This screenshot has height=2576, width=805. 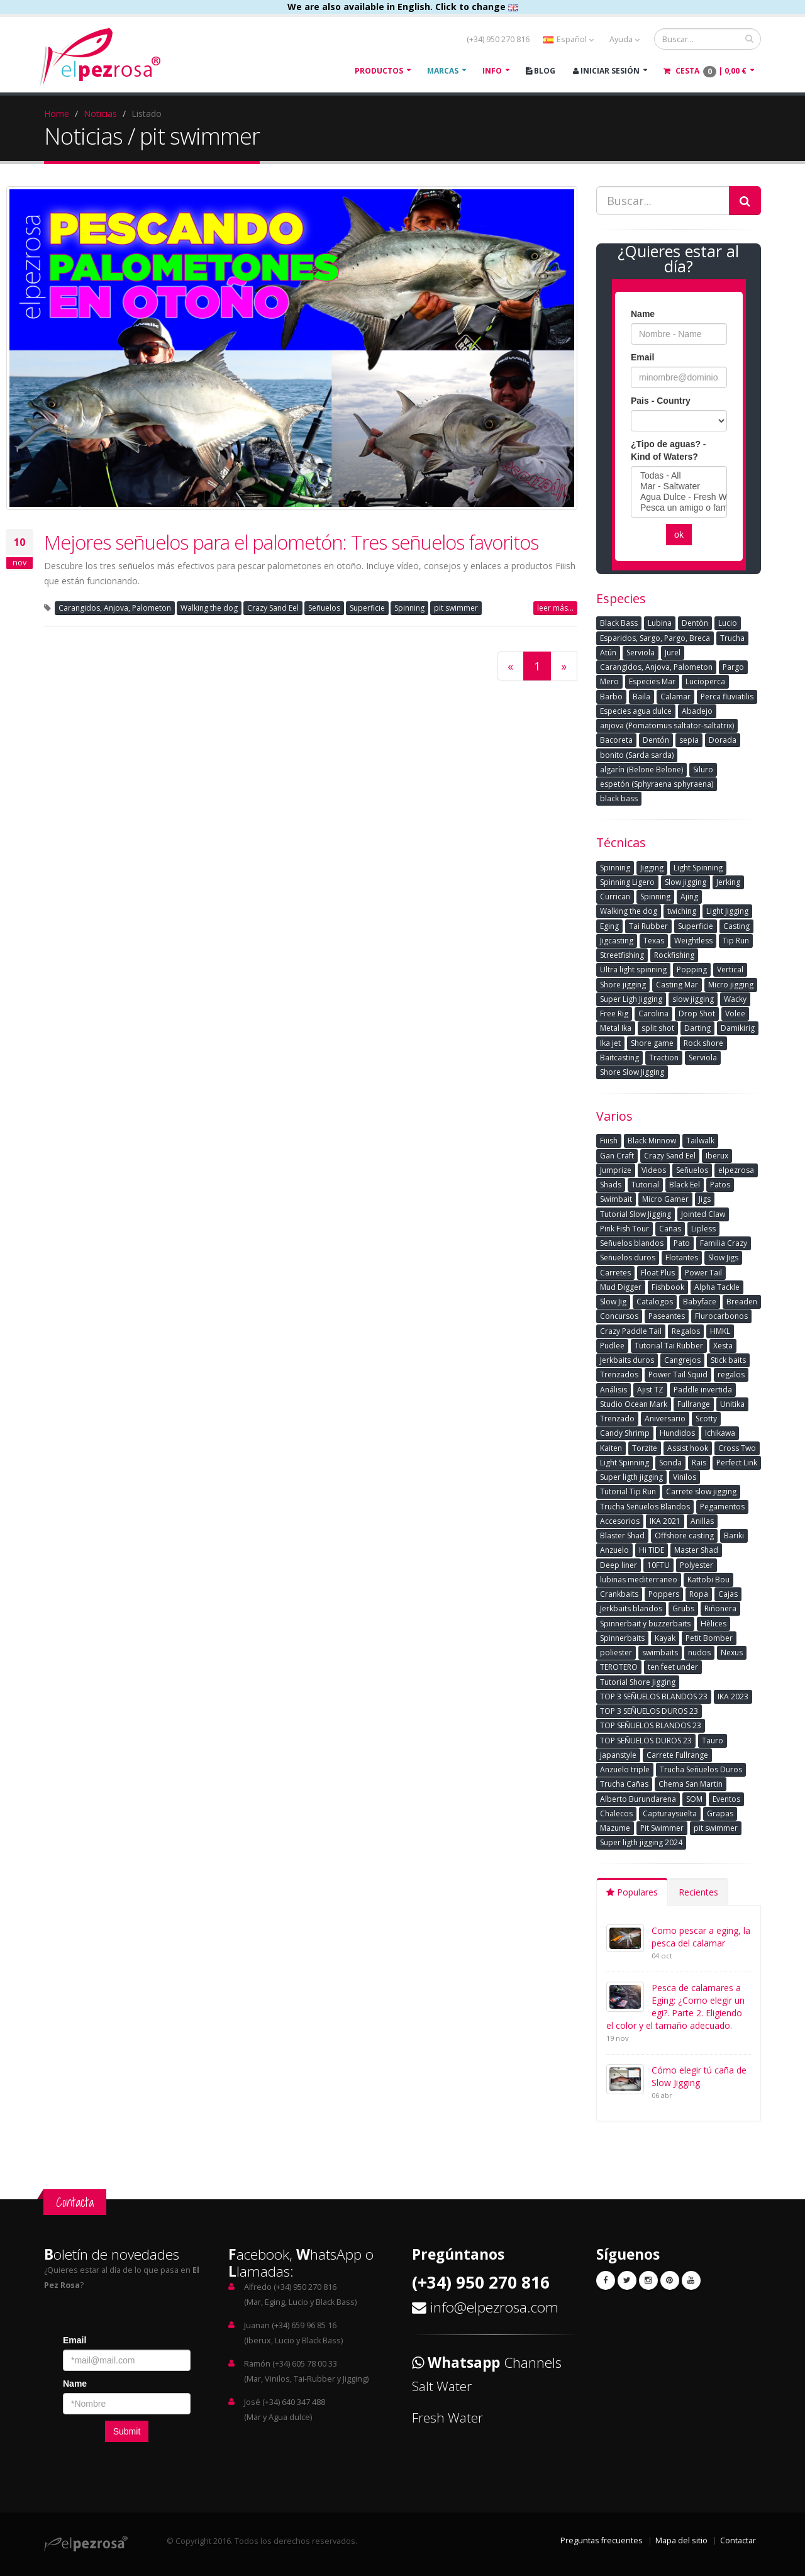 What do you see at coordinates (709, 1638) in the screenshot?
I see `Petit Bomber` at bounding box center [709, 1638].